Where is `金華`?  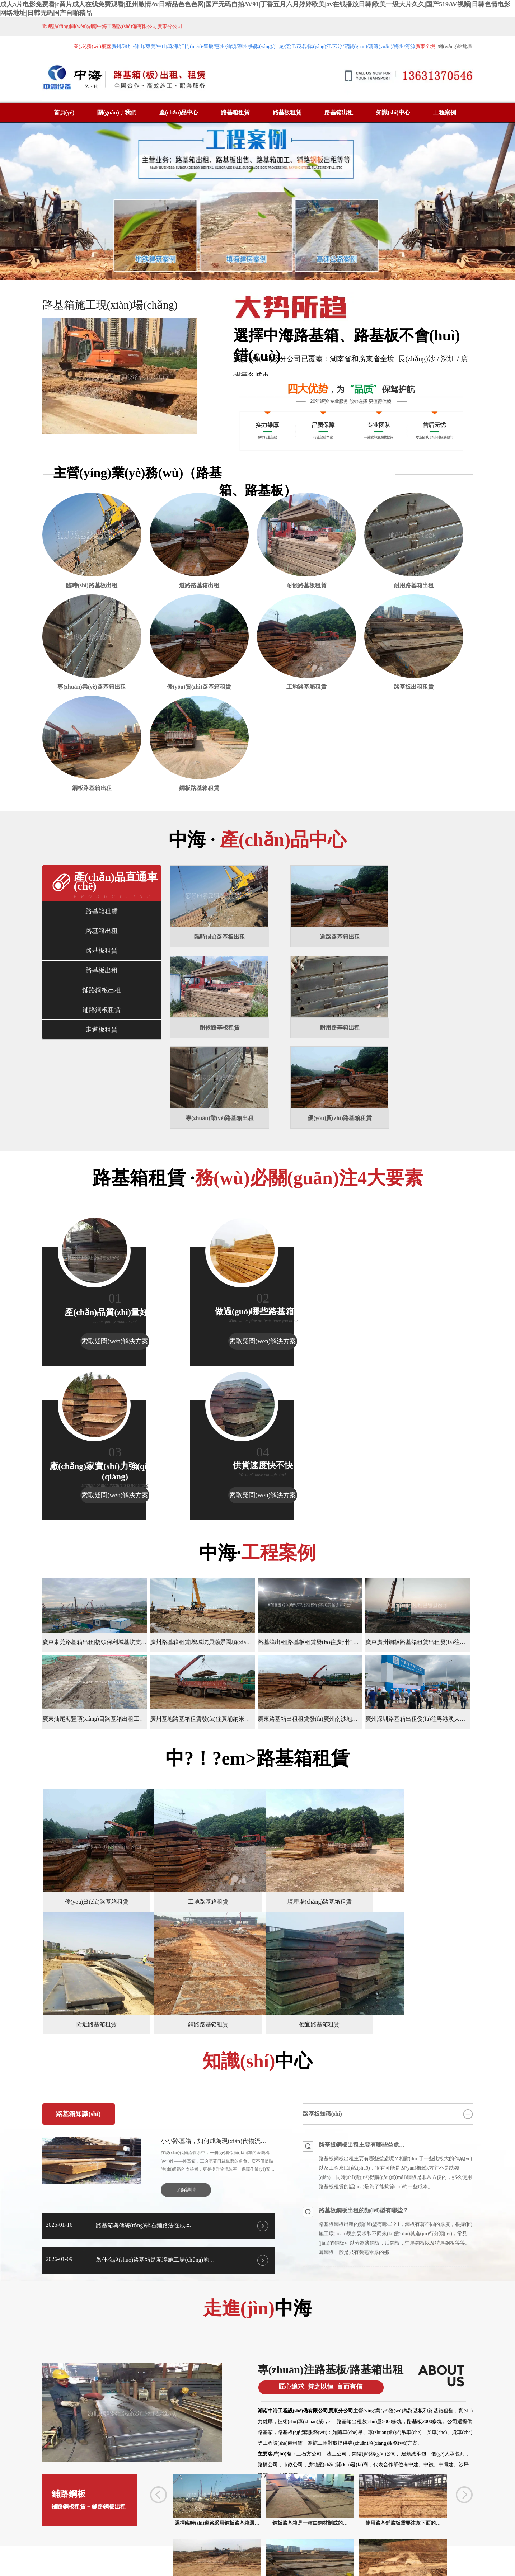
金華 is located at coordinates (64, 2520).